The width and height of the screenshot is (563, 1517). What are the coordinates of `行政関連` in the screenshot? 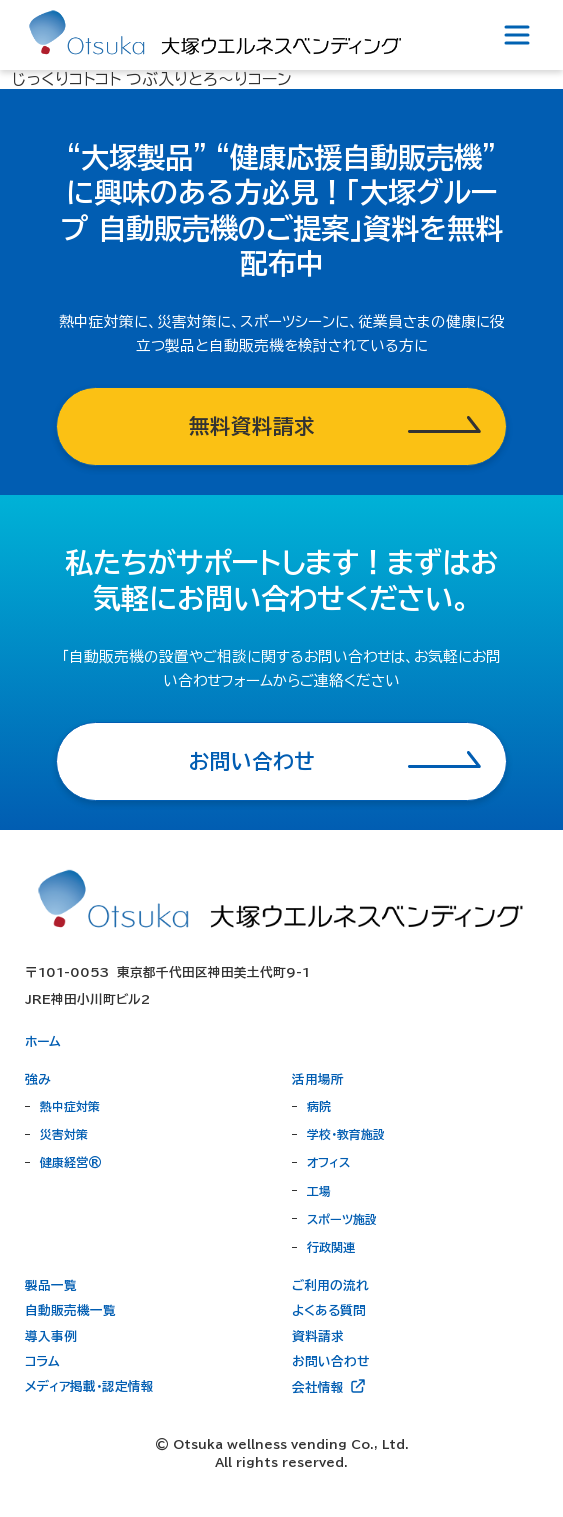 It's located at (331, 1247).